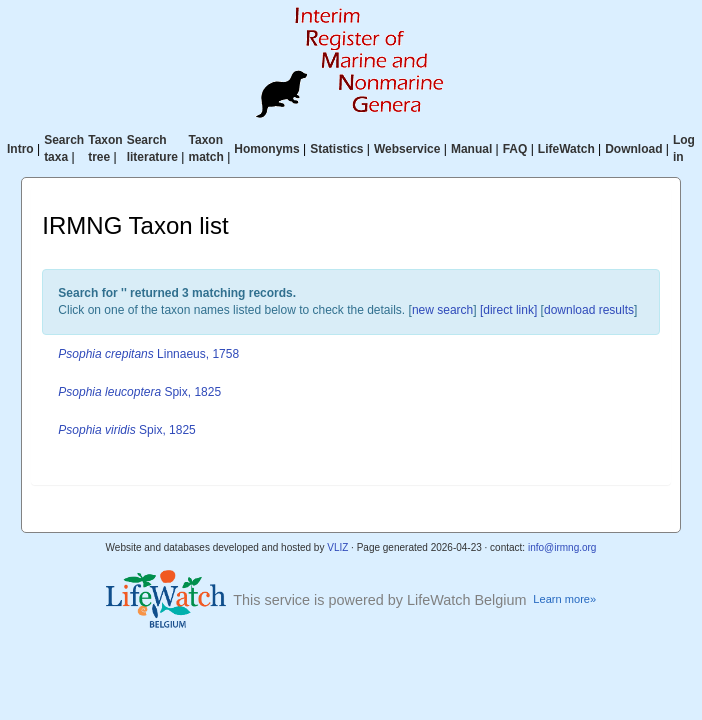  Describe the element at coordinates (266, 149) in the screenshot. I see `Homonyms` at that location.